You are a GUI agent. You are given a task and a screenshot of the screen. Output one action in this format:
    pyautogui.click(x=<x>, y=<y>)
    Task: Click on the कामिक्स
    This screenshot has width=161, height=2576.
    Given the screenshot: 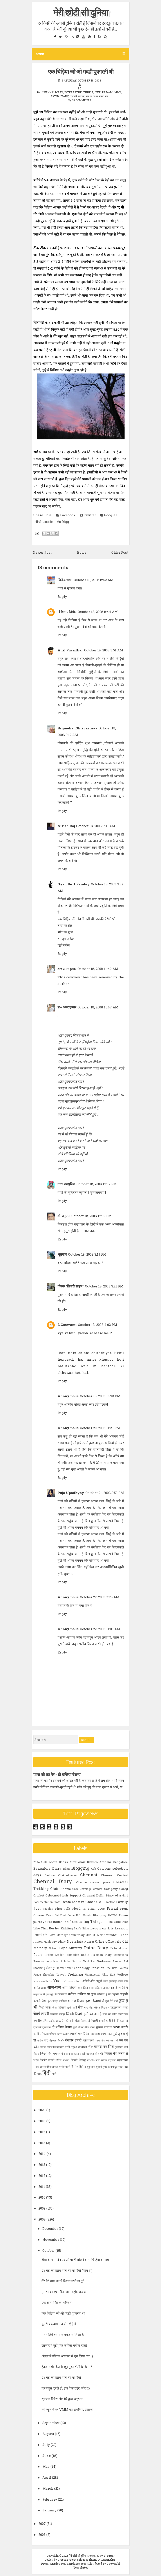 What is the action you would take?
    pyautogui.click(x=63, y=2001)
    